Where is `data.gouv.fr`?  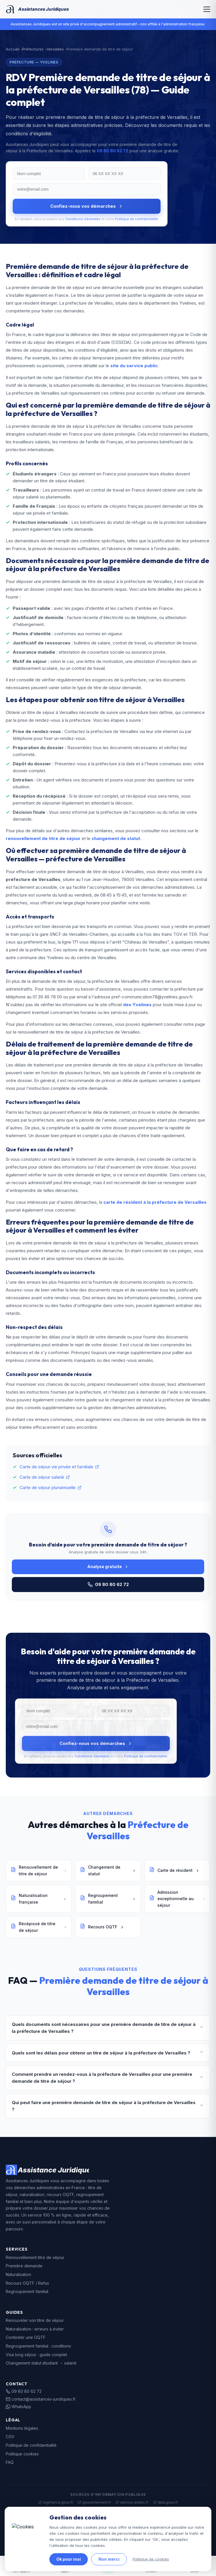 data.gouv.fr is located at coordinates (165, 2502).